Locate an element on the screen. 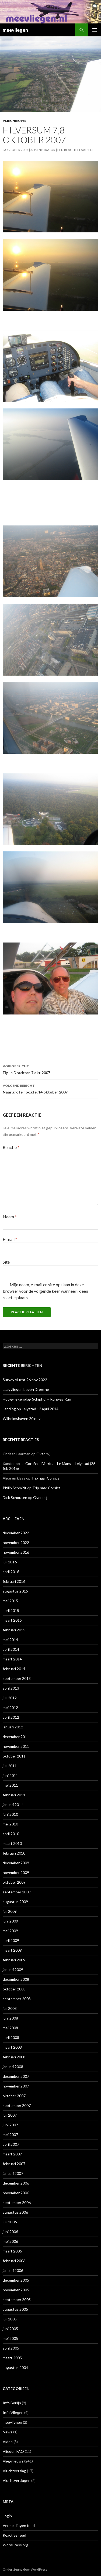 The height and width of the screenshot is (2576, 101). februari 2010 is located at coordinates (14, 1853).